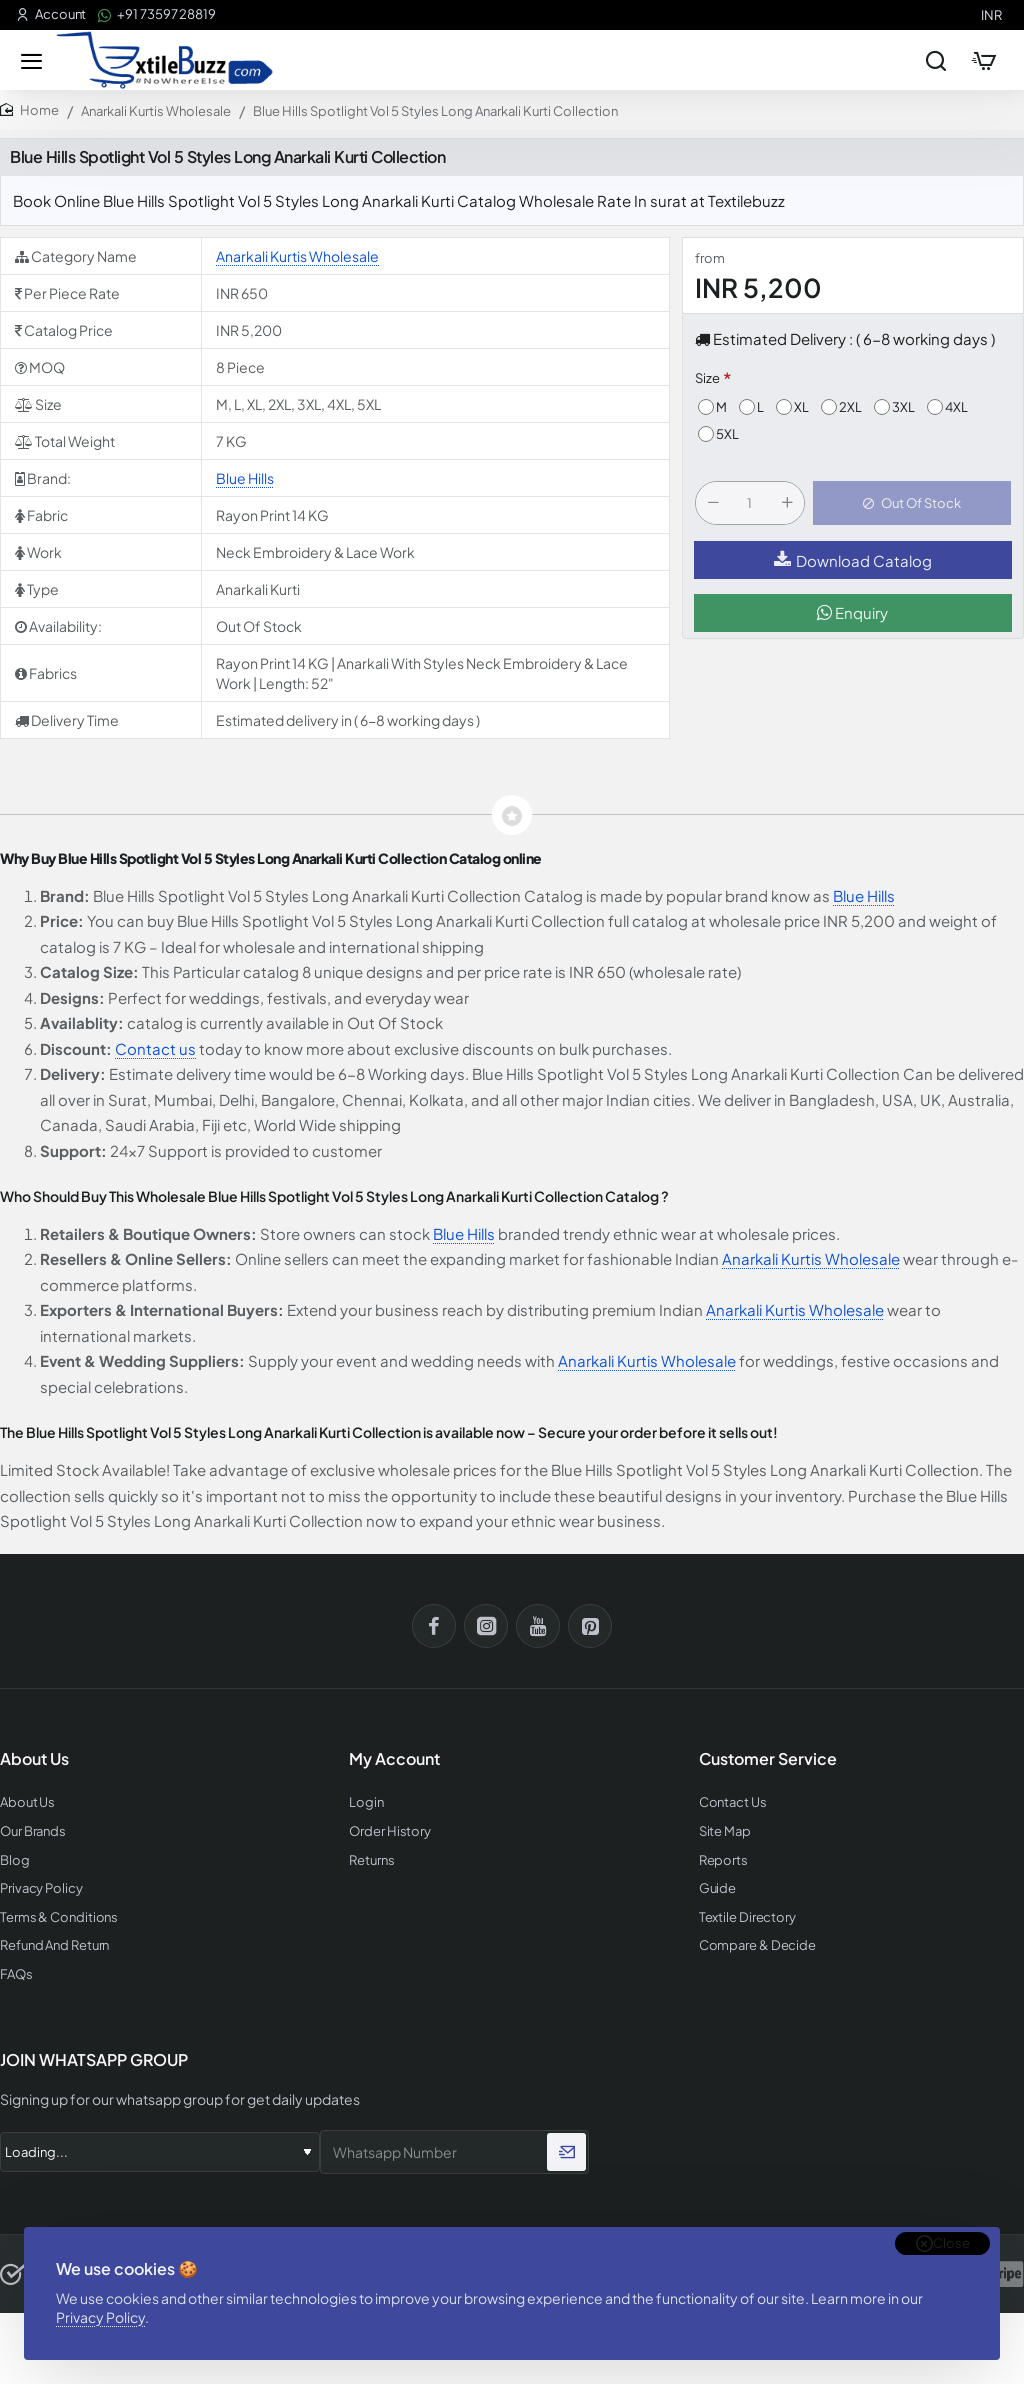 The height and width of the screenshot is (2384, 1024). Describe the element at coordinates (707, 378) in the screenshot. I see `Size` at that location.